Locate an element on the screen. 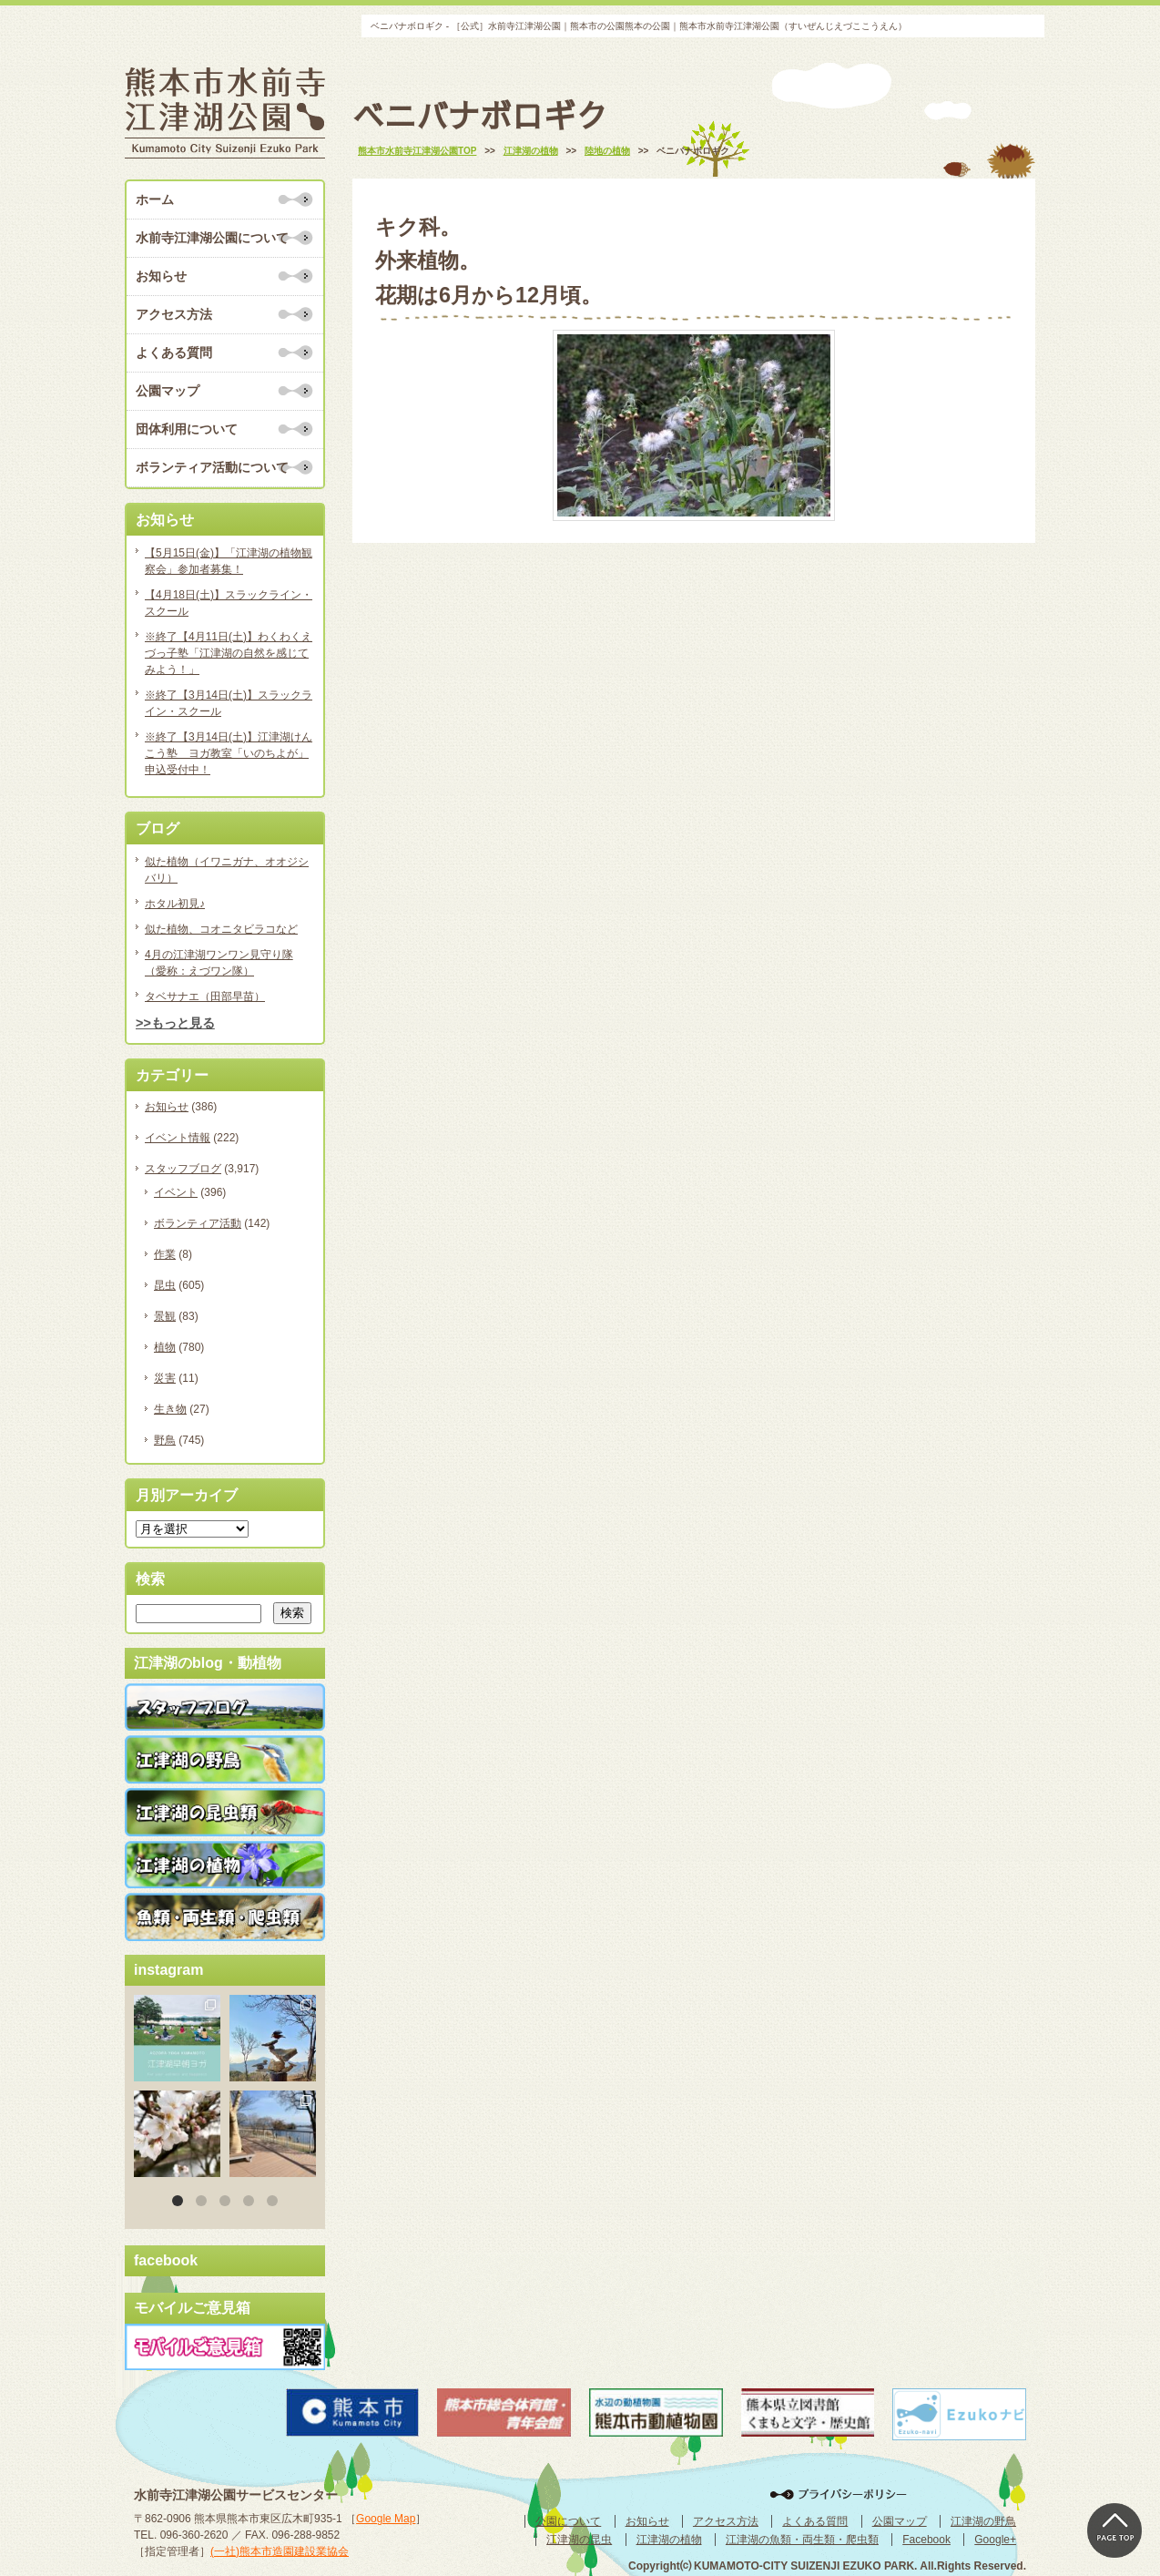 The image size is (1160, 2576). 江津湖の野鳥 is located at coordinates (983, 2521).